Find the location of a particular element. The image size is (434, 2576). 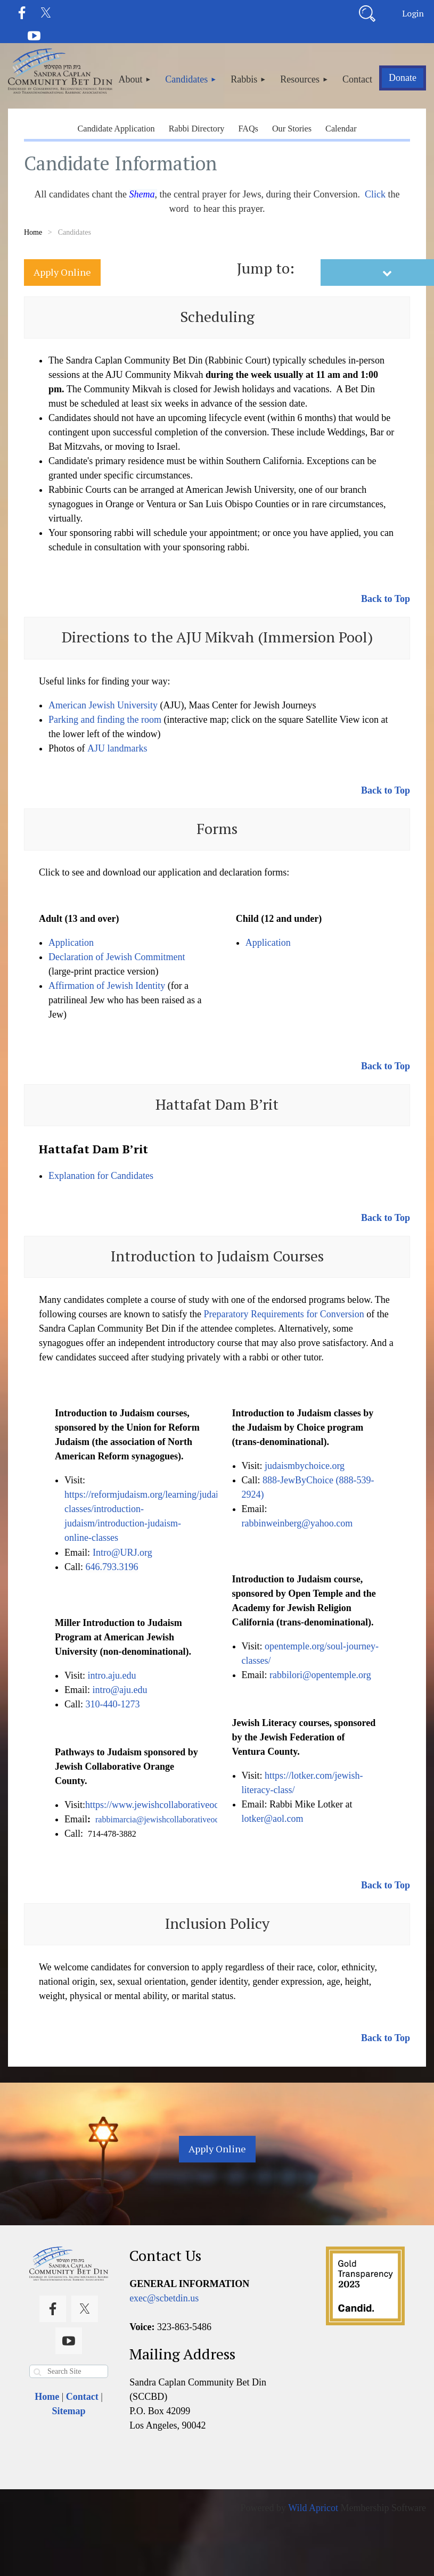

Intro@URJ.org is located at coordinates (122, 1552).